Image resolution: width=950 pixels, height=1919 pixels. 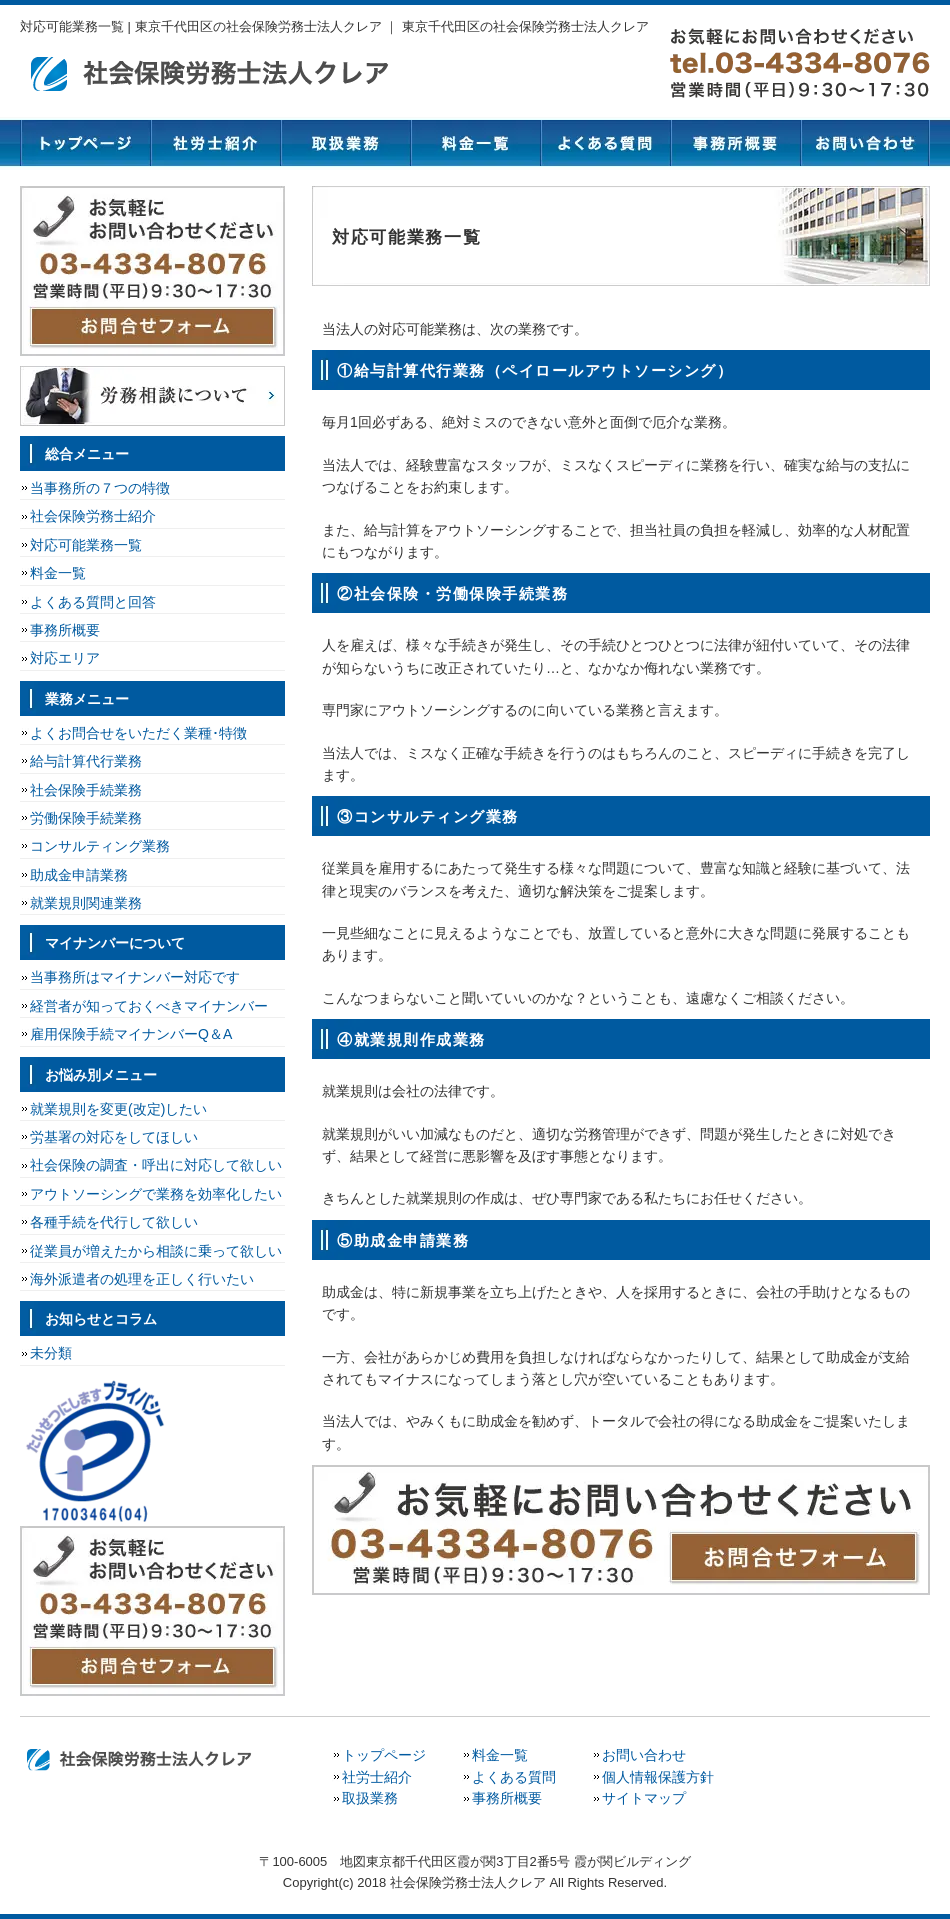 What do you see at coordinates (644, 1798) in the screenshot?
I see `サイトマップ` at bounding box center [644, 1798].